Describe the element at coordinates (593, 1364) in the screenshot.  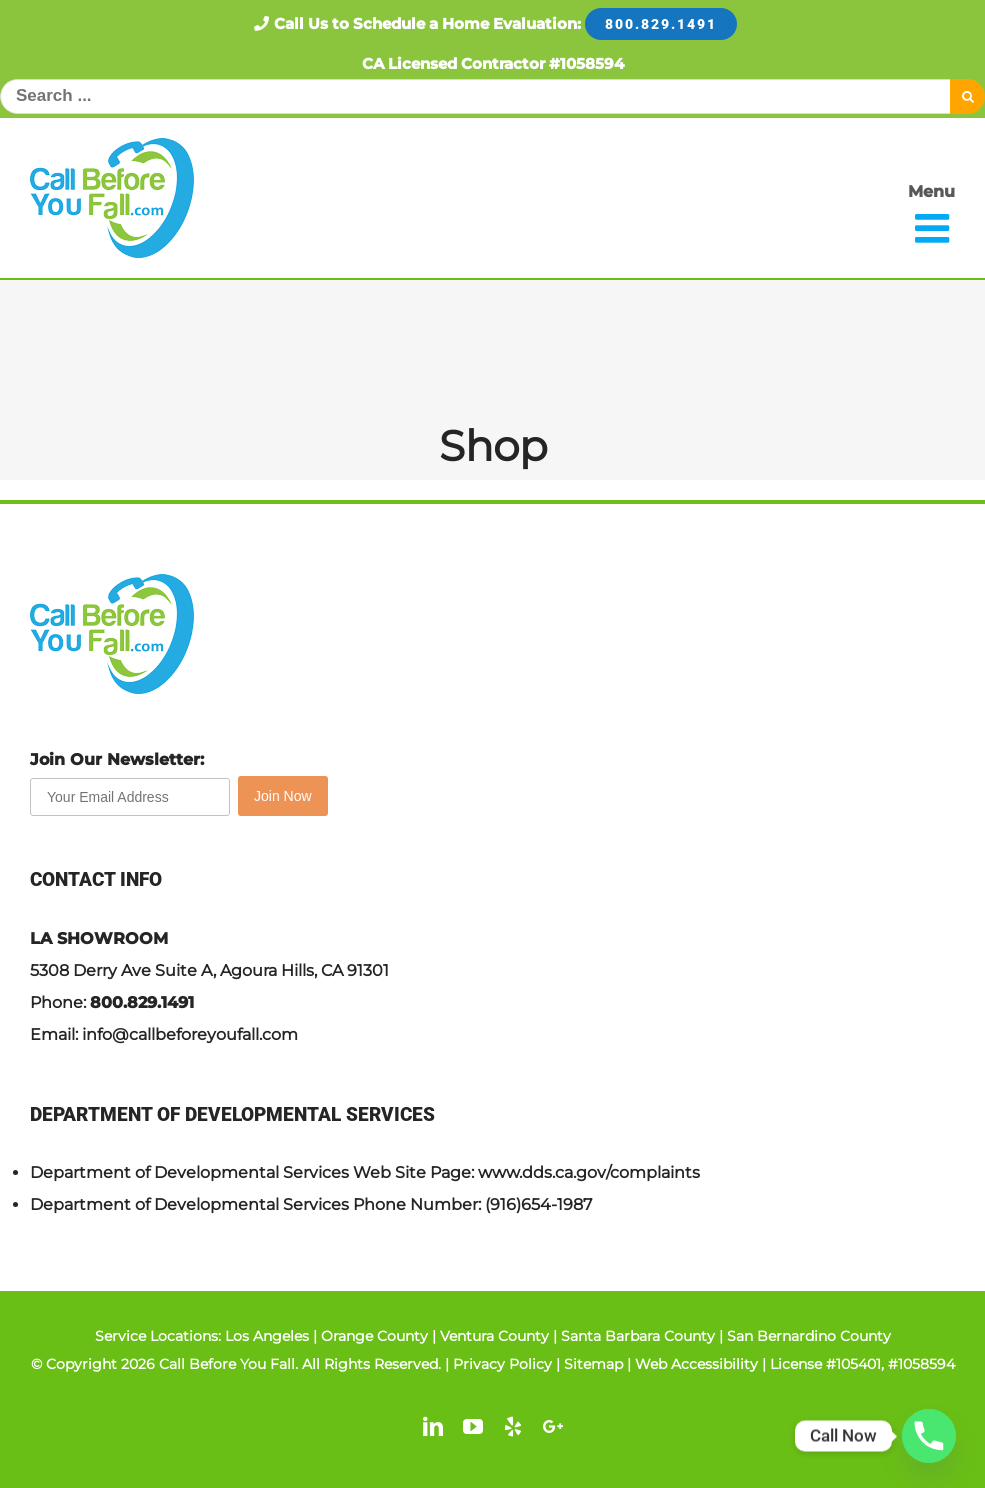
I see `Sitemap [link]` at that location.